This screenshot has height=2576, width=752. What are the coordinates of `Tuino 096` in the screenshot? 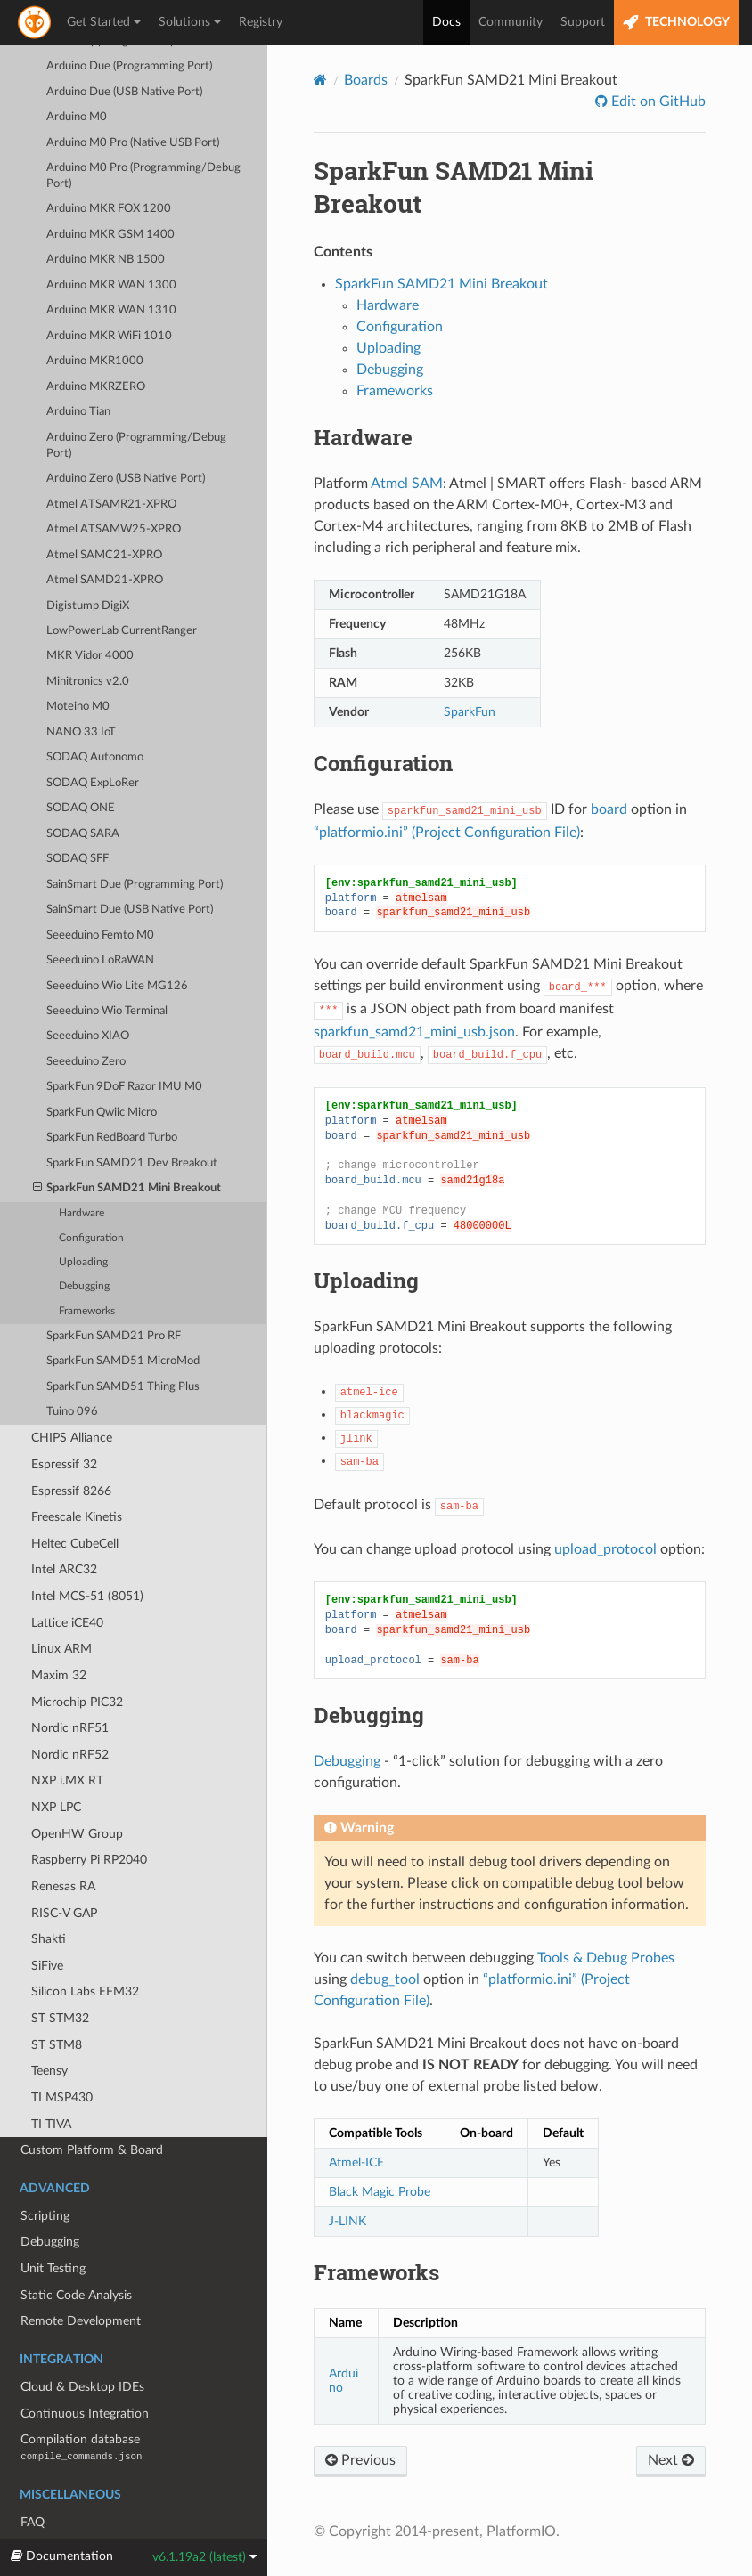 It's located at (72, 1371).